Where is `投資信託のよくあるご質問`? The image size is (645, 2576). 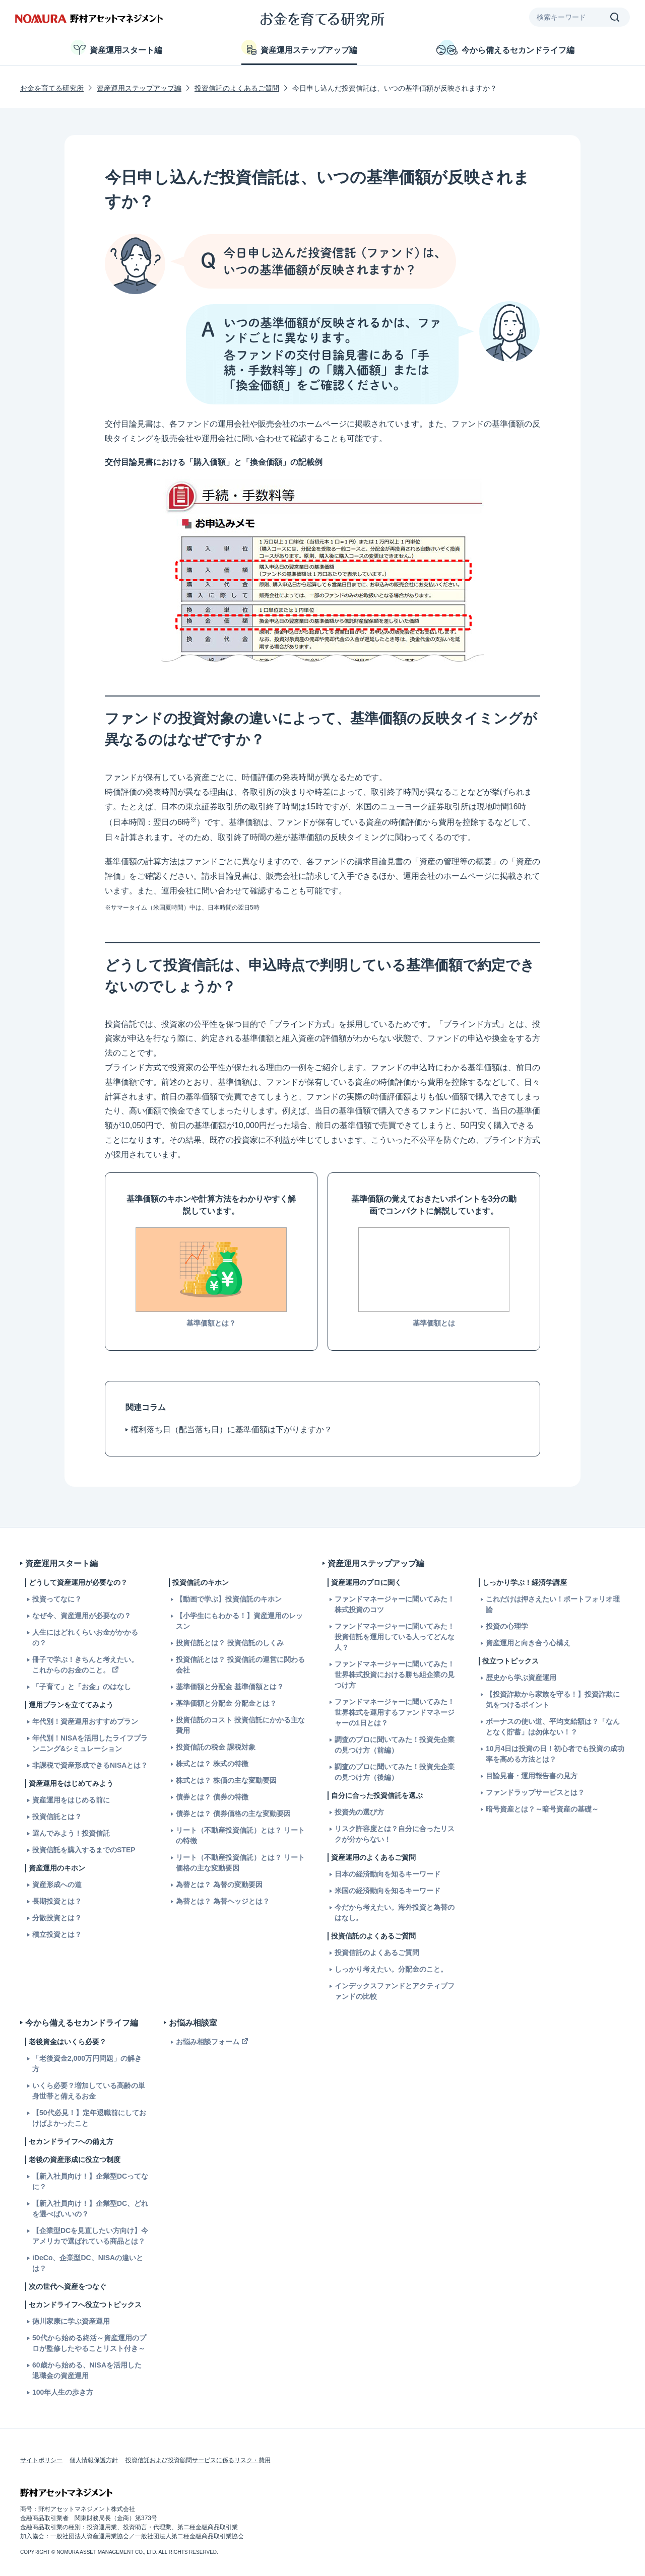 投資信託のよくあるご質問 is located at coordinates (237, 88).